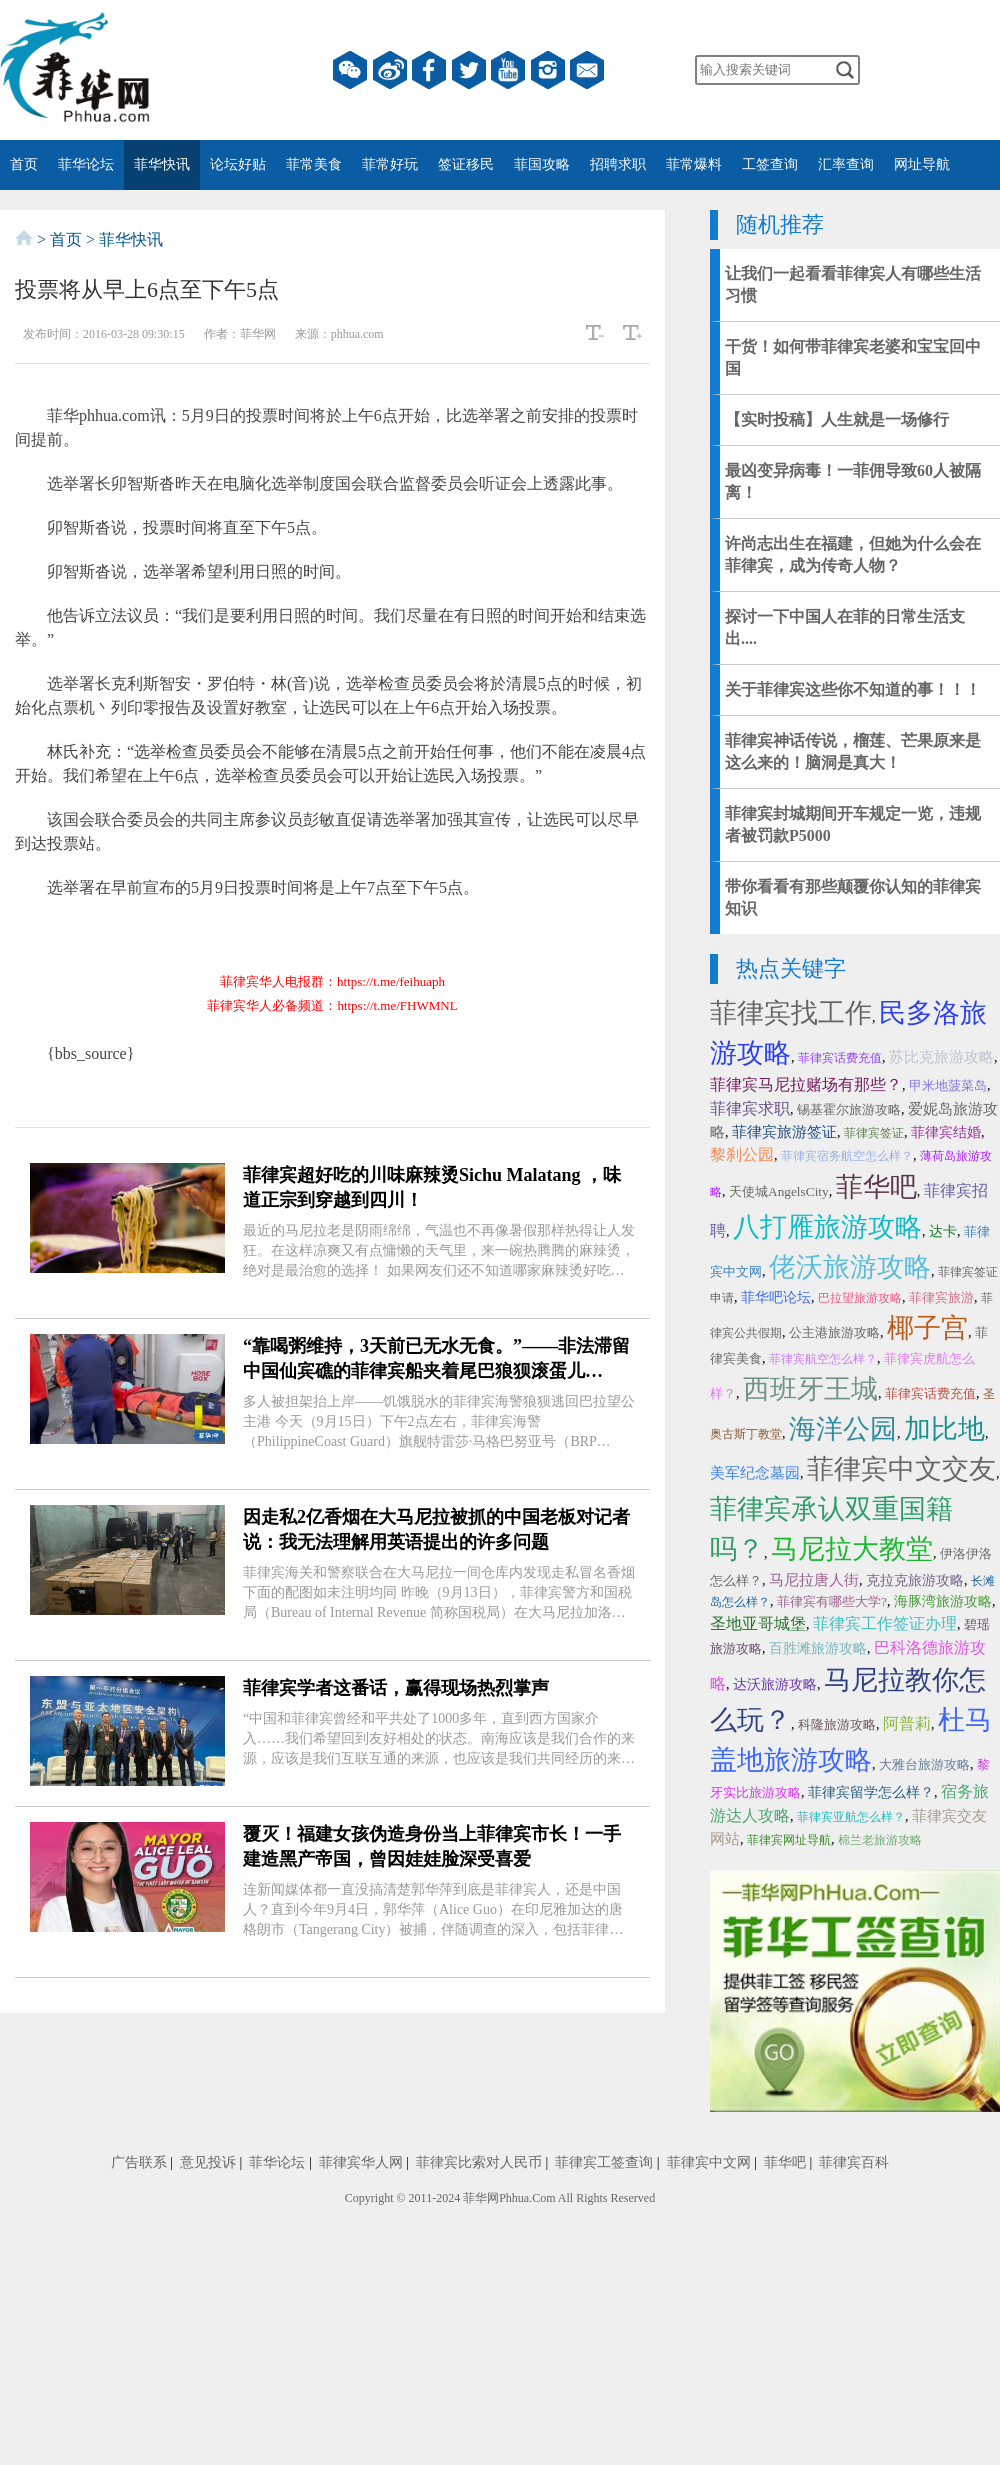  What do you see at coordinates (776, 1297) in the screenshot?
I see `菲华吧论坛` at bounding box center [776, 1297].